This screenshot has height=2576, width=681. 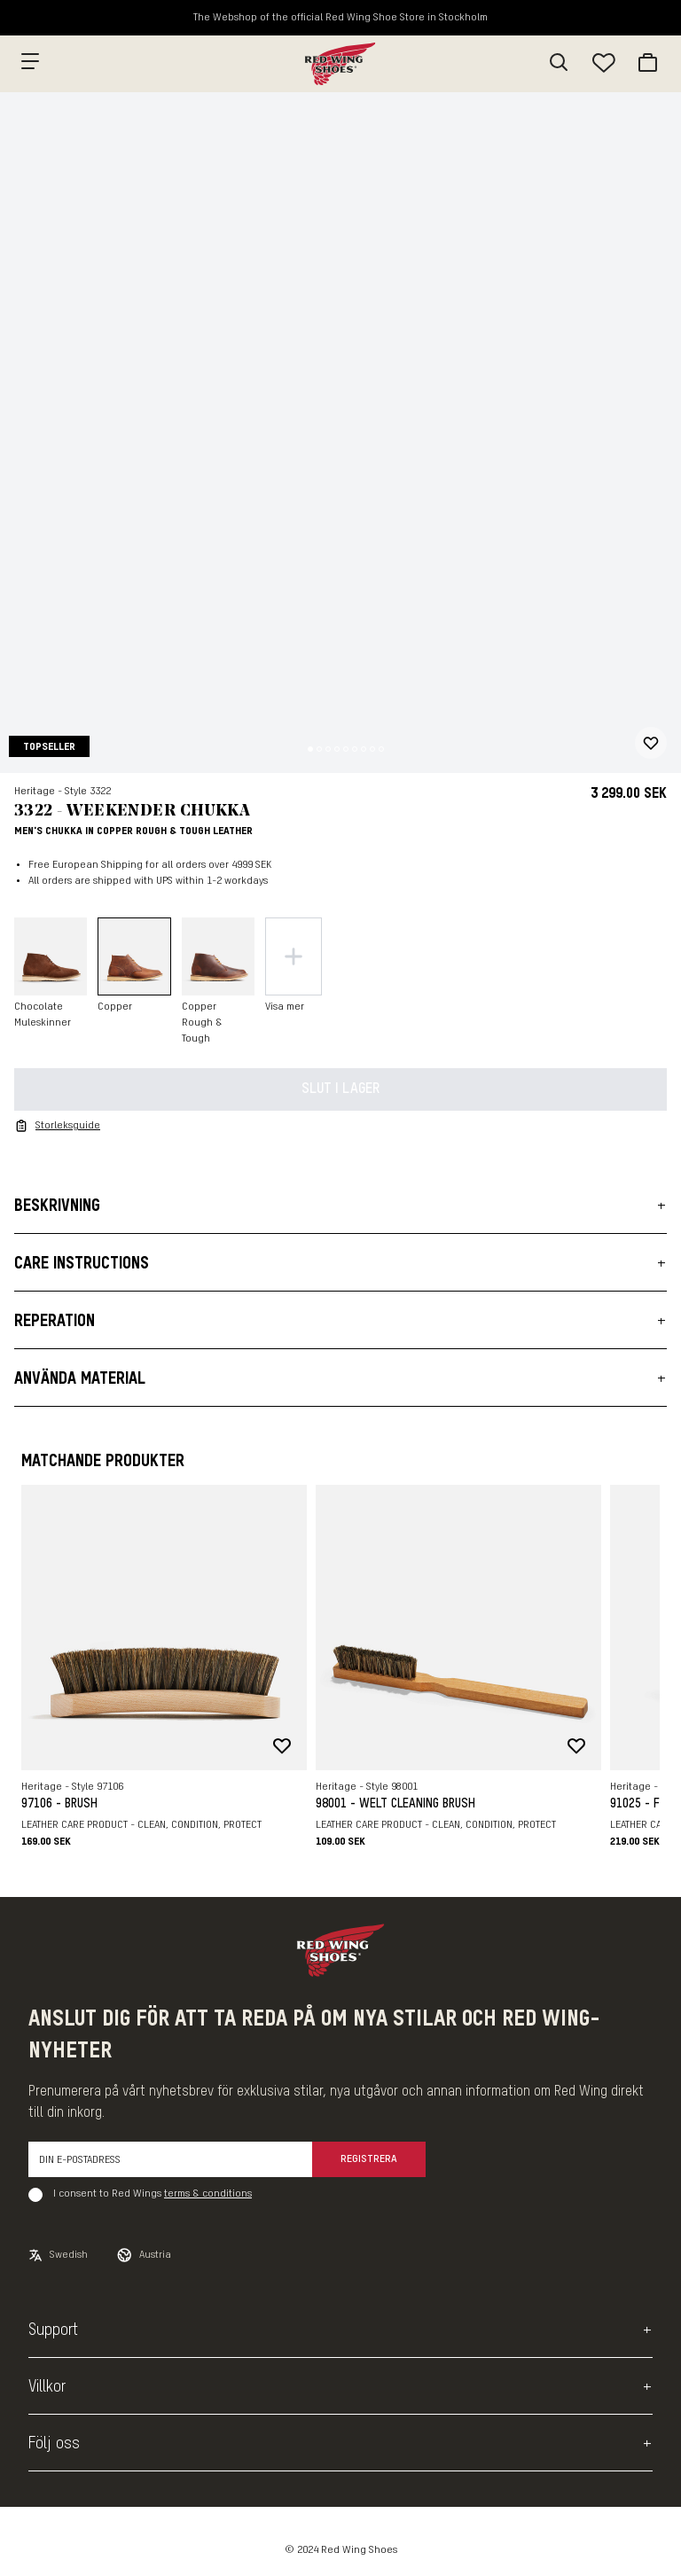 I want to click on [slider], so click(x=340, y=432).